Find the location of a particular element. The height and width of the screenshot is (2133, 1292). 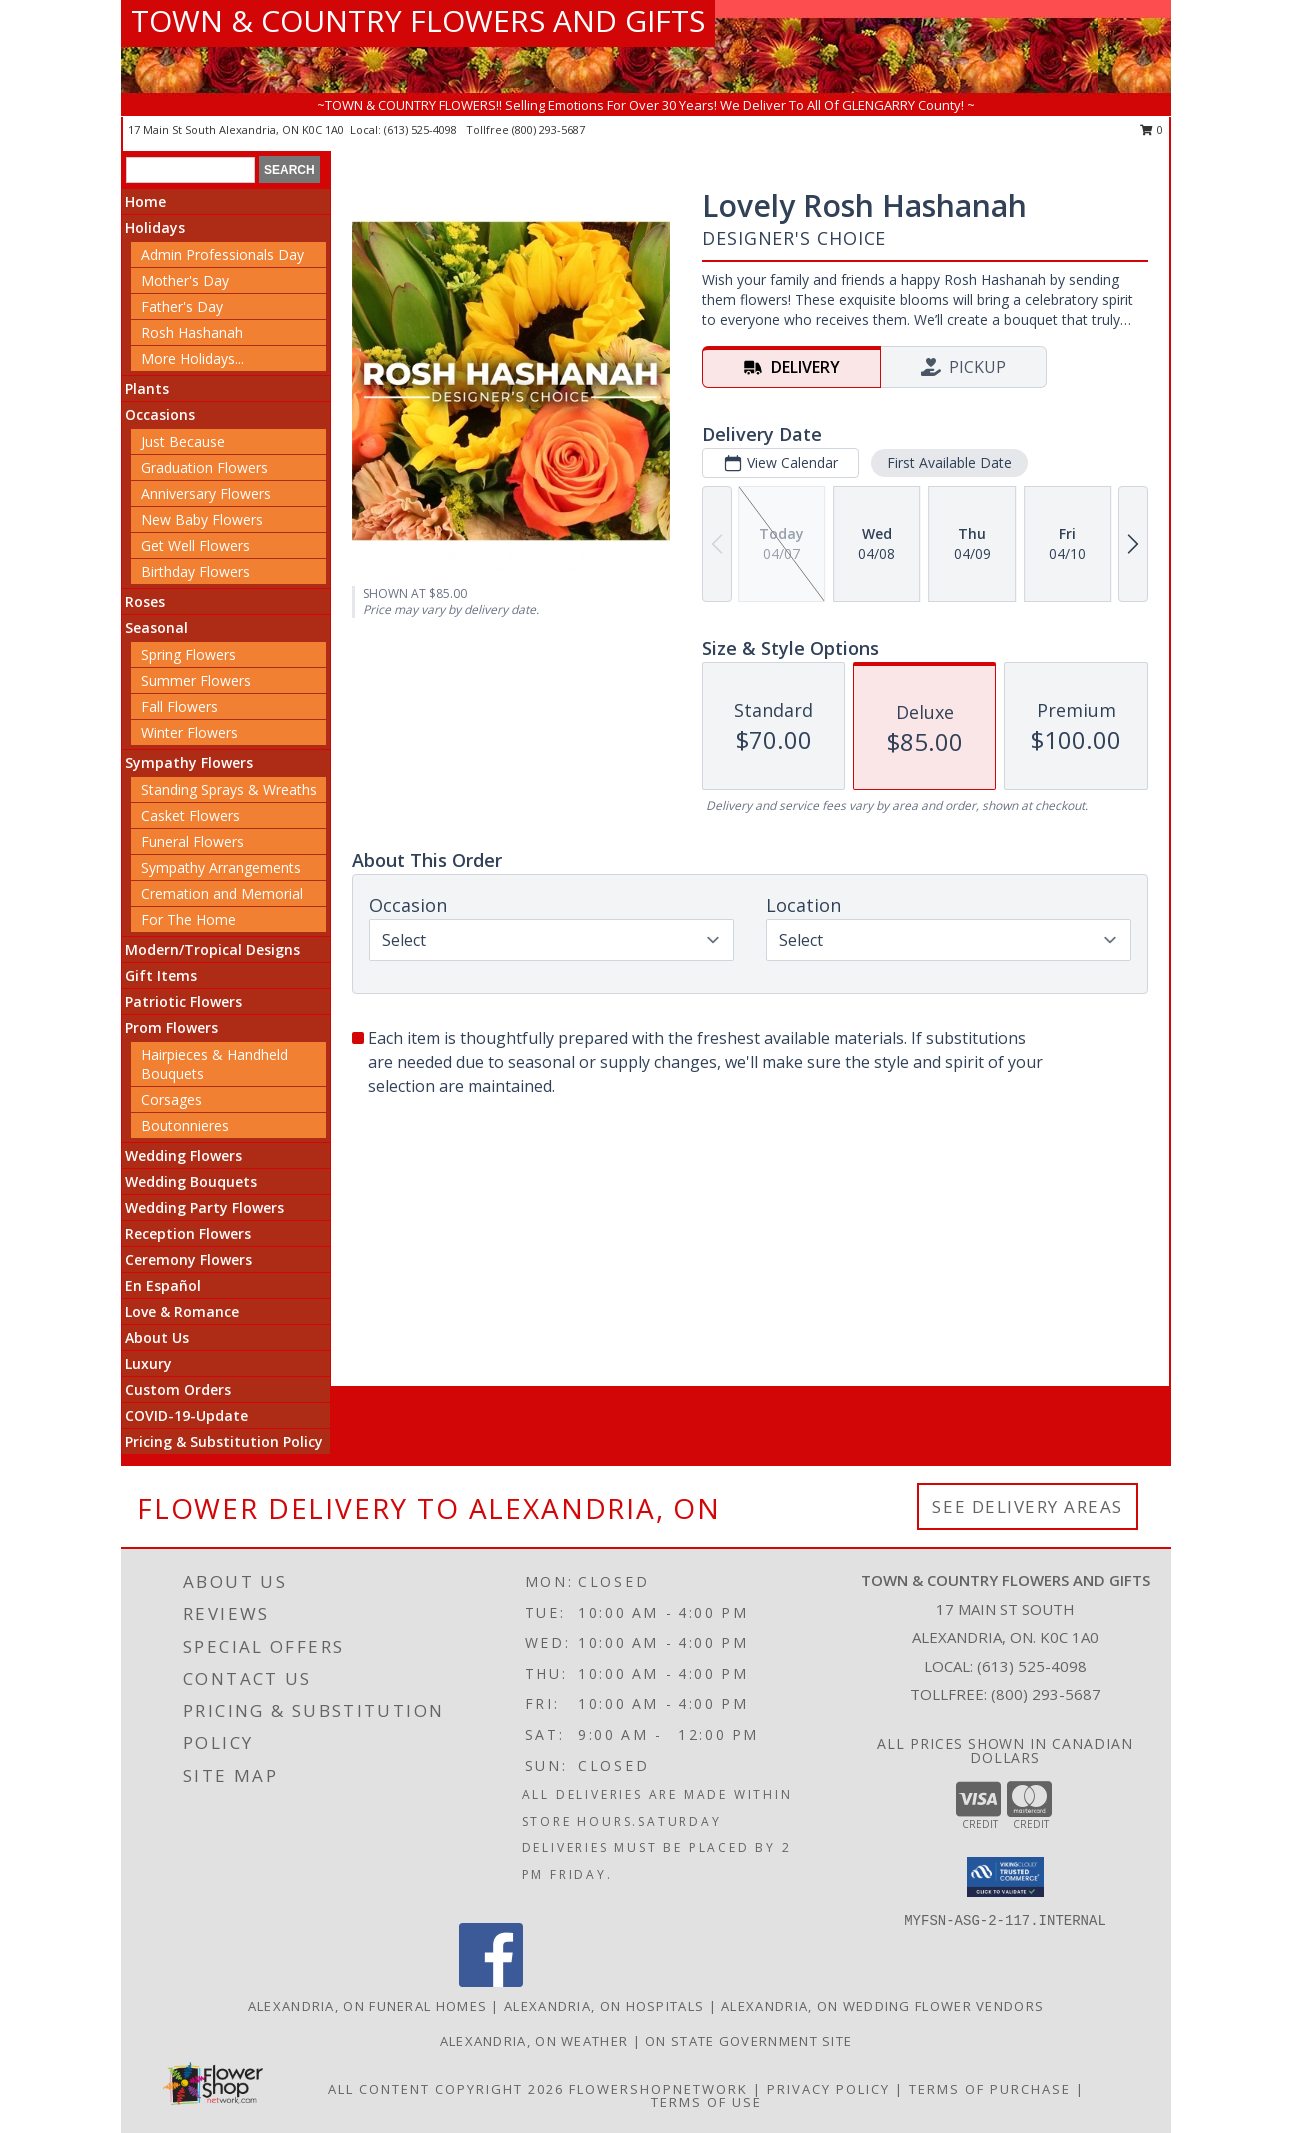

Funeral Flowers is located at coordinates (192, 841).